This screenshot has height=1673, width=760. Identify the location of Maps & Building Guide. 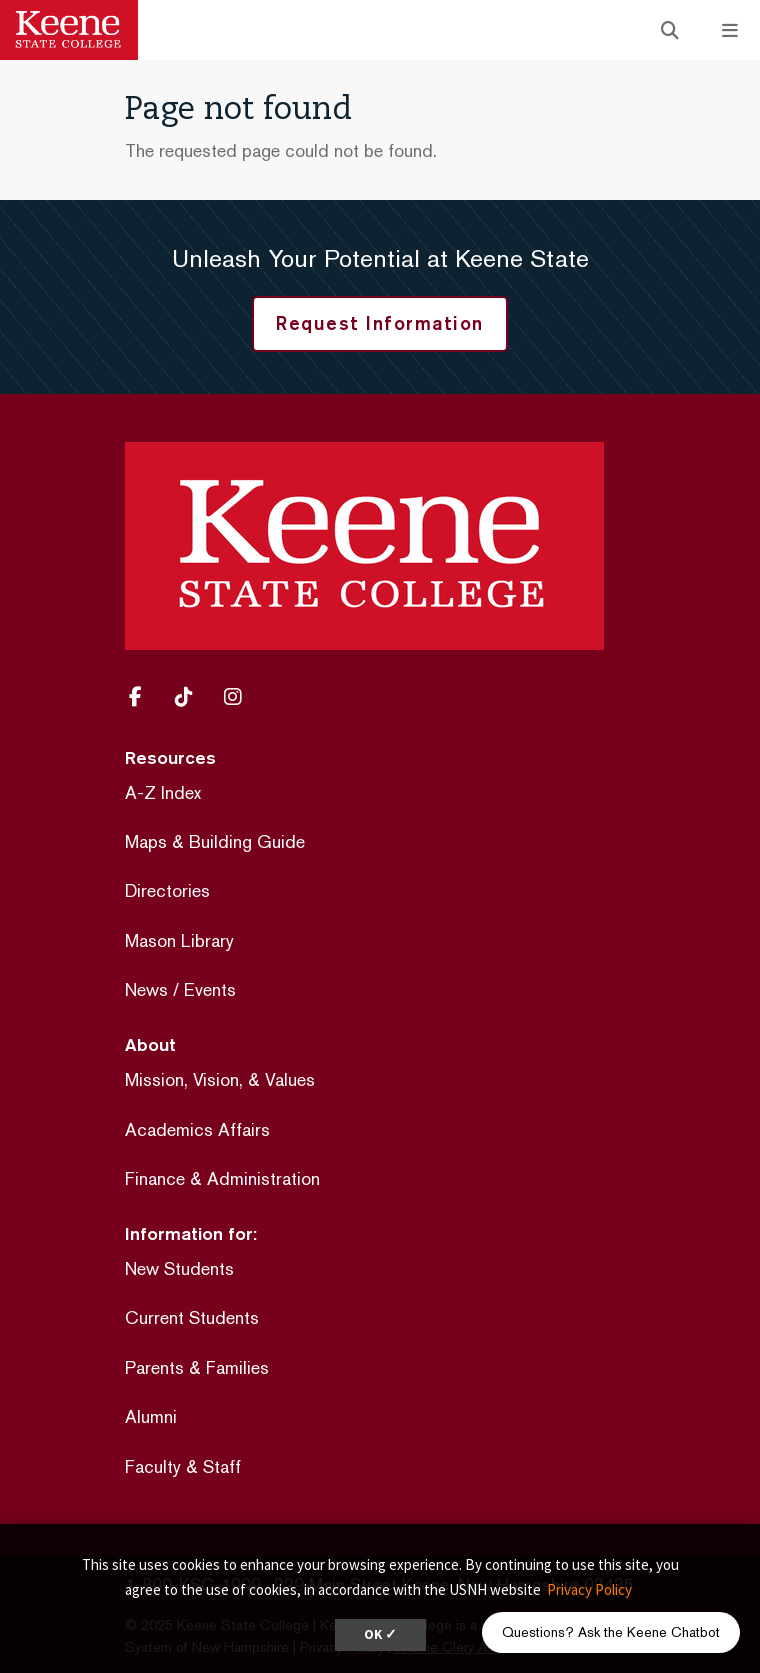
(215, 841).